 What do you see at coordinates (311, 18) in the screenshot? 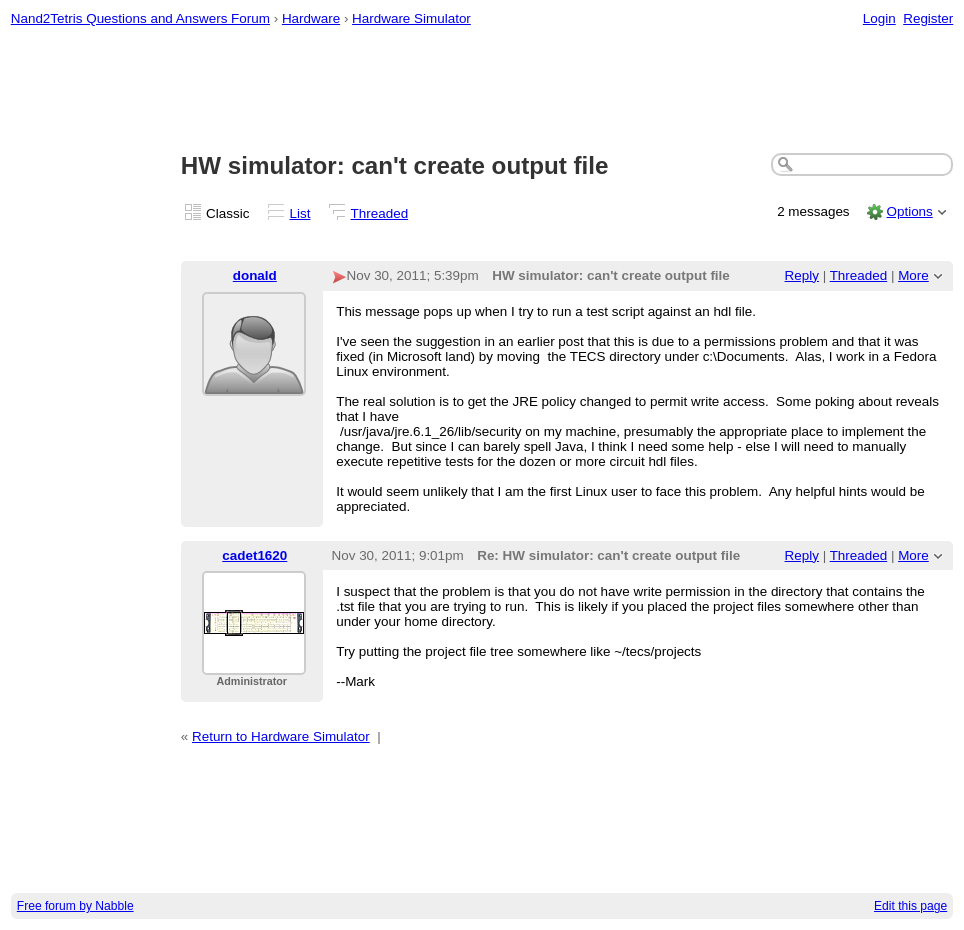
I see `Hardware` at bounding box center [311, 18].